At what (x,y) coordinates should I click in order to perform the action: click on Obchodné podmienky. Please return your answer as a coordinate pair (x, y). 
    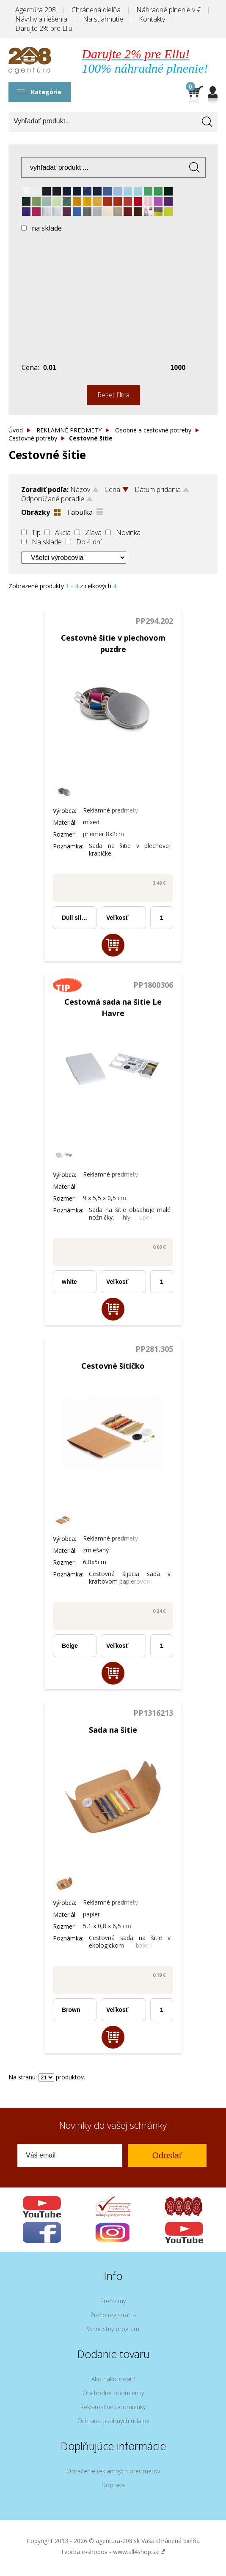
    Looking at the image, I should click on (113, 2393).